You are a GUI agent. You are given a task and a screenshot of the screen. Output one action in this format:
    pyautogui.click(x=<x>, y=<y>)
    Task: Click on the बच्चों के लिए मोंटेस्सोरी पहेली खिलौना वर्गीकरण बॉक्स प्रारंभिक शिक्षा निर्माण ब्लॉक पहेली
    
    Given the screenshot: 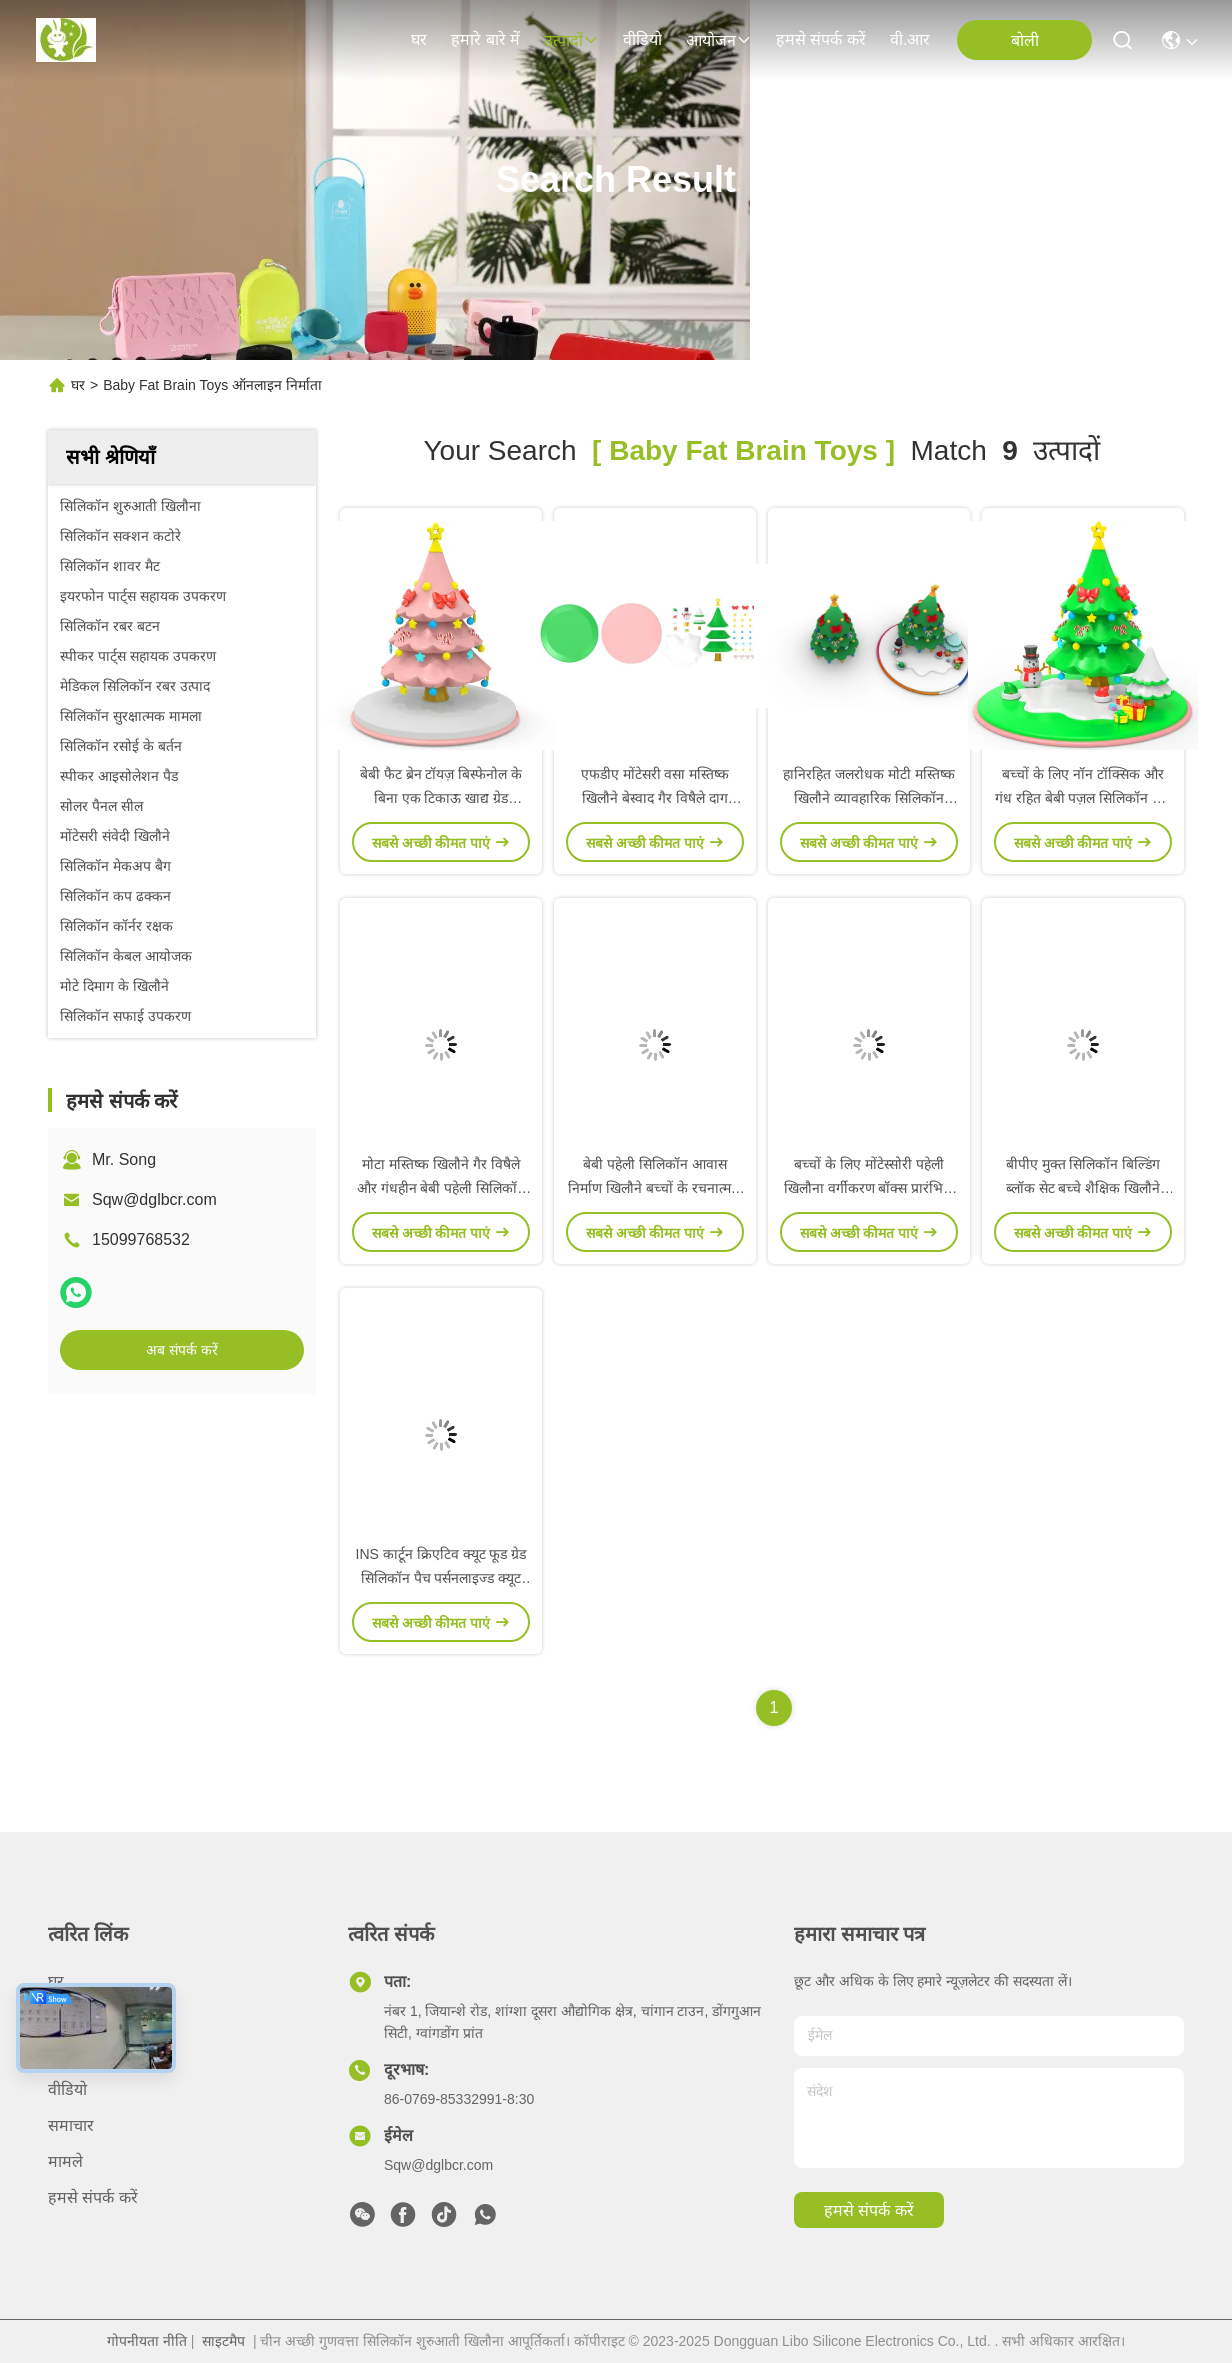 What is the action you would take?
    pyautogui.click(x=869, y=1188)
    